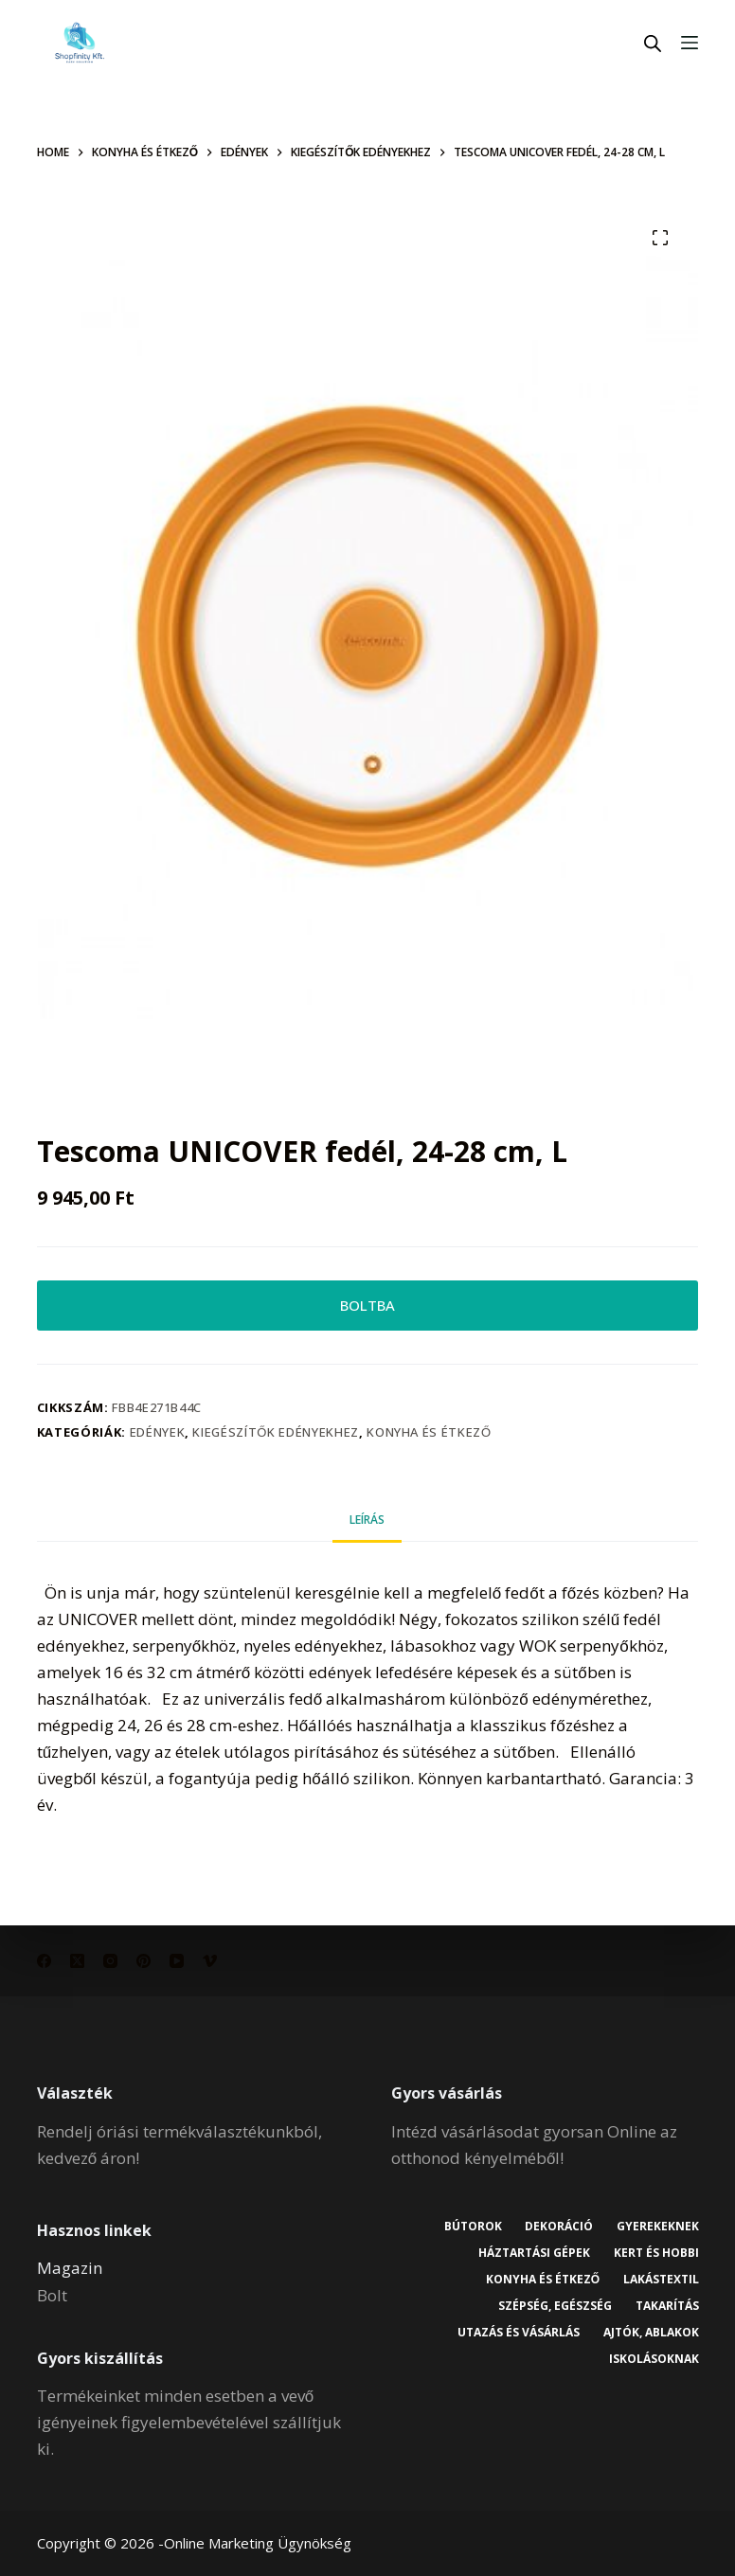  I want to click on Utazás és vásárlás, so click(518, 2332).